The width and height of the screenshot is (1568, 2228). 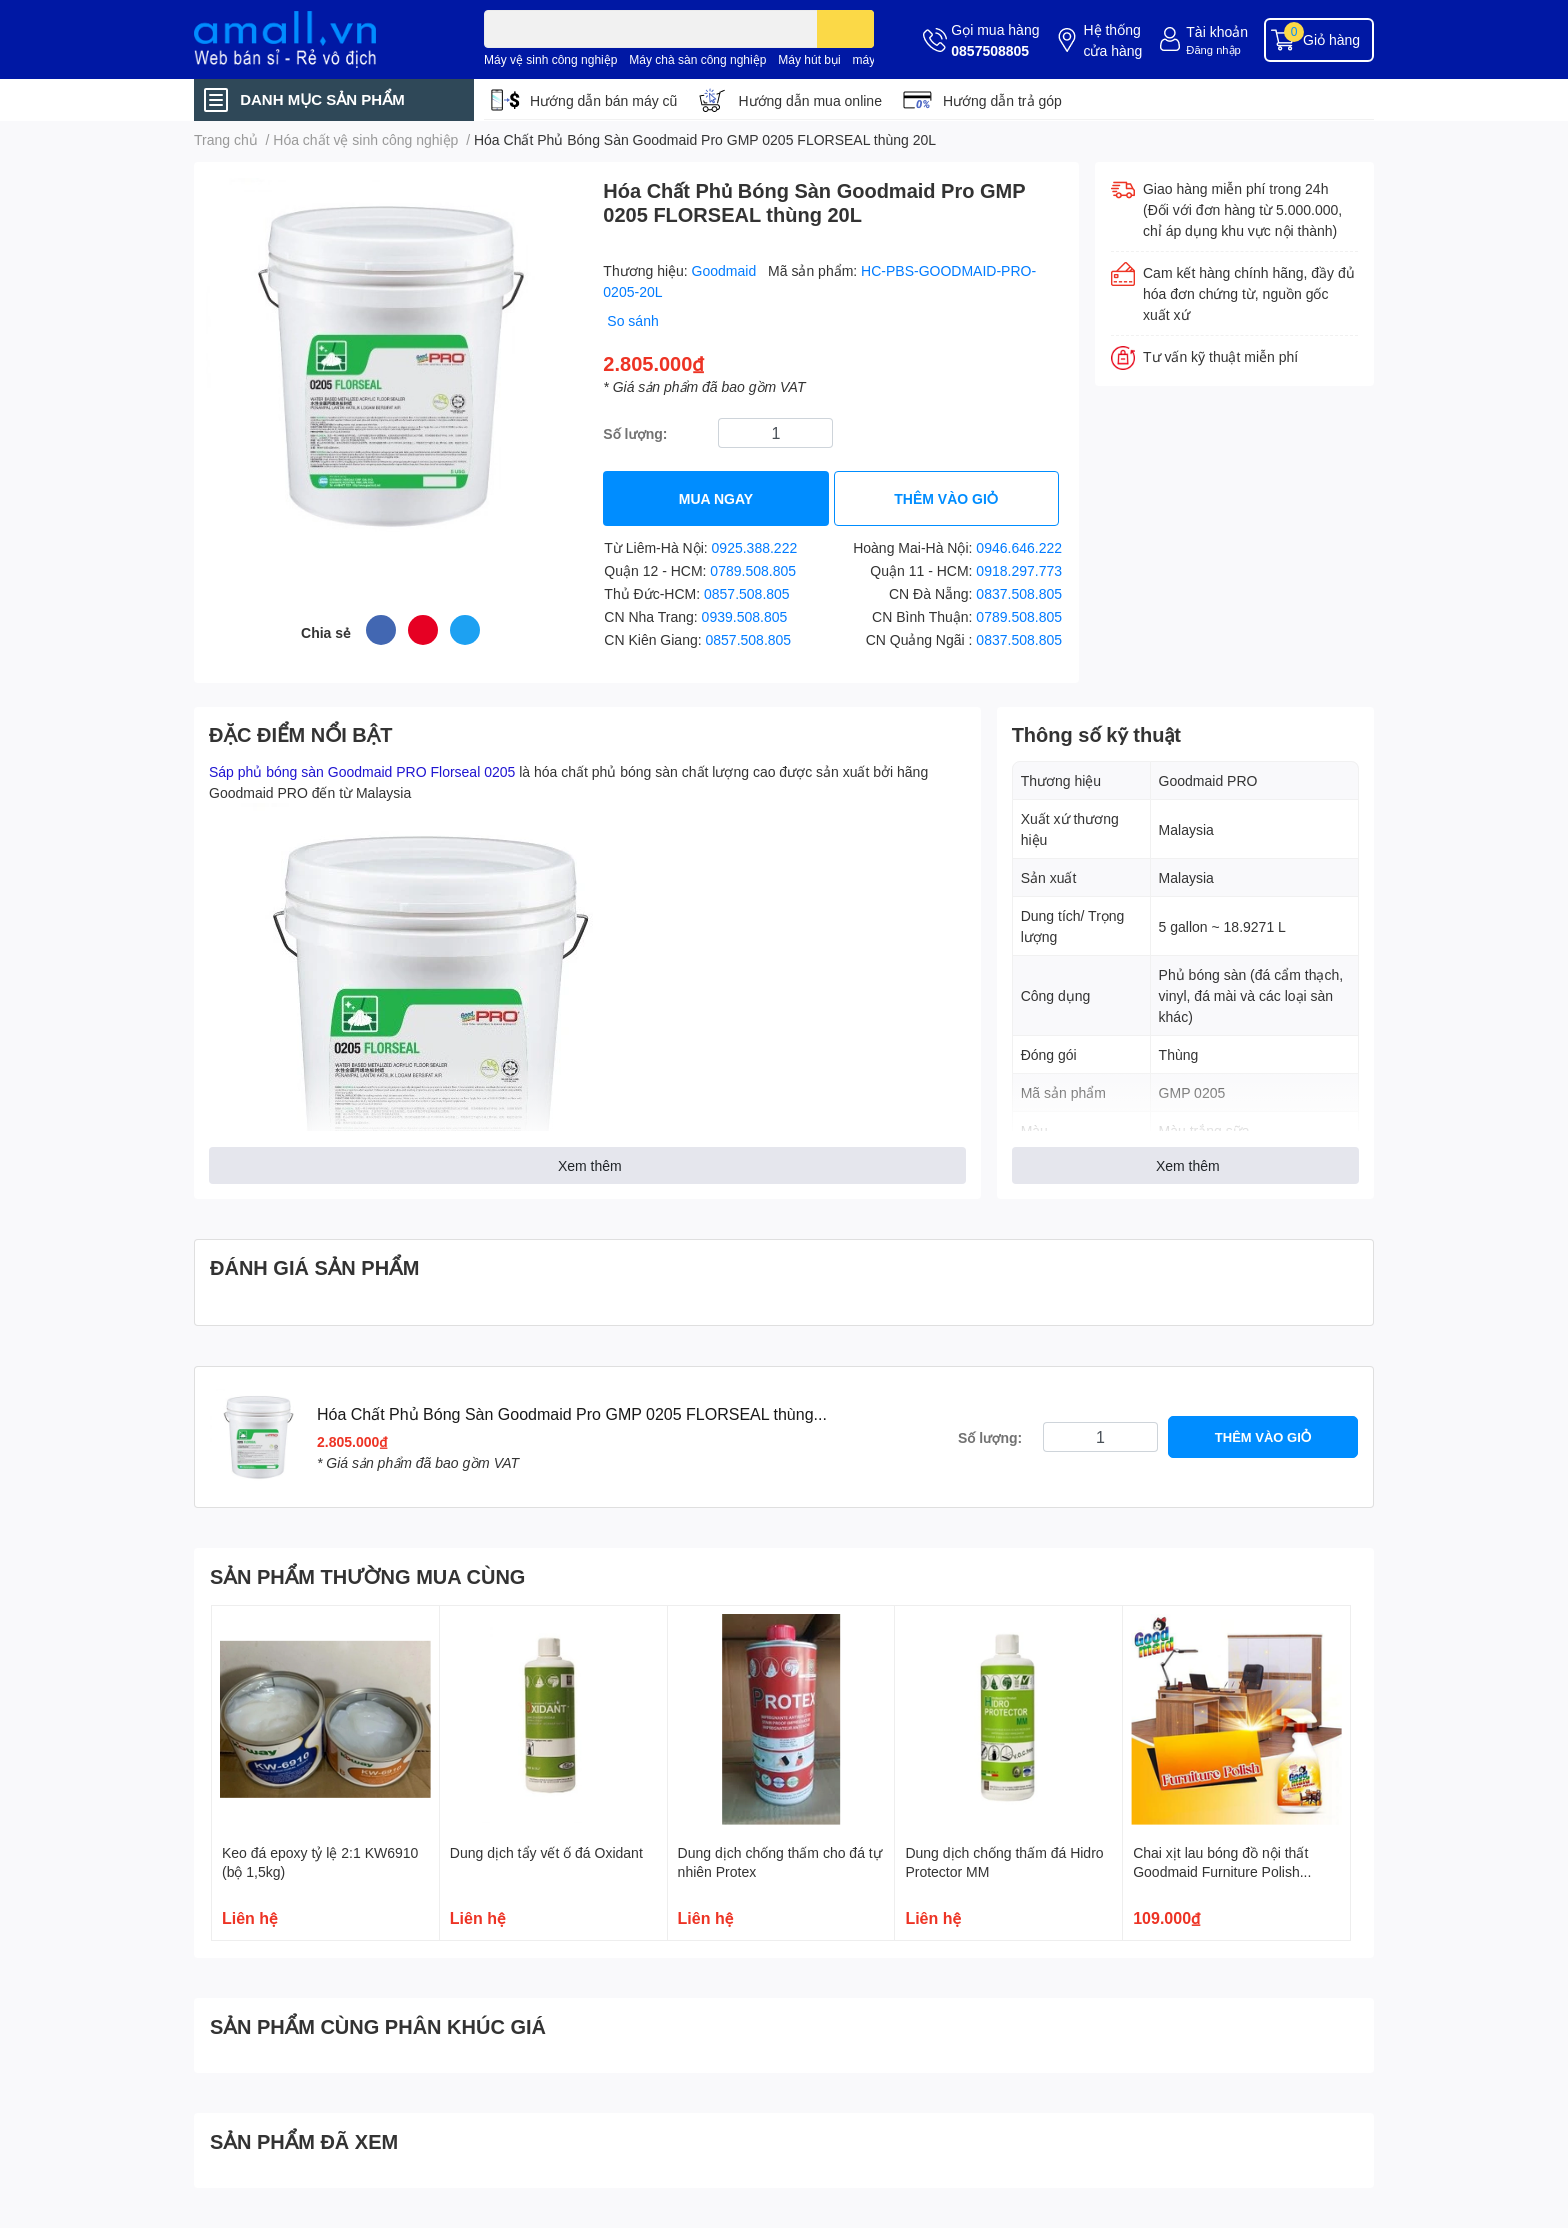 What do you see at coordinates (809, 59) in the screenshot?
I see `Máy hút bụi` at bounding box center [809, 59].